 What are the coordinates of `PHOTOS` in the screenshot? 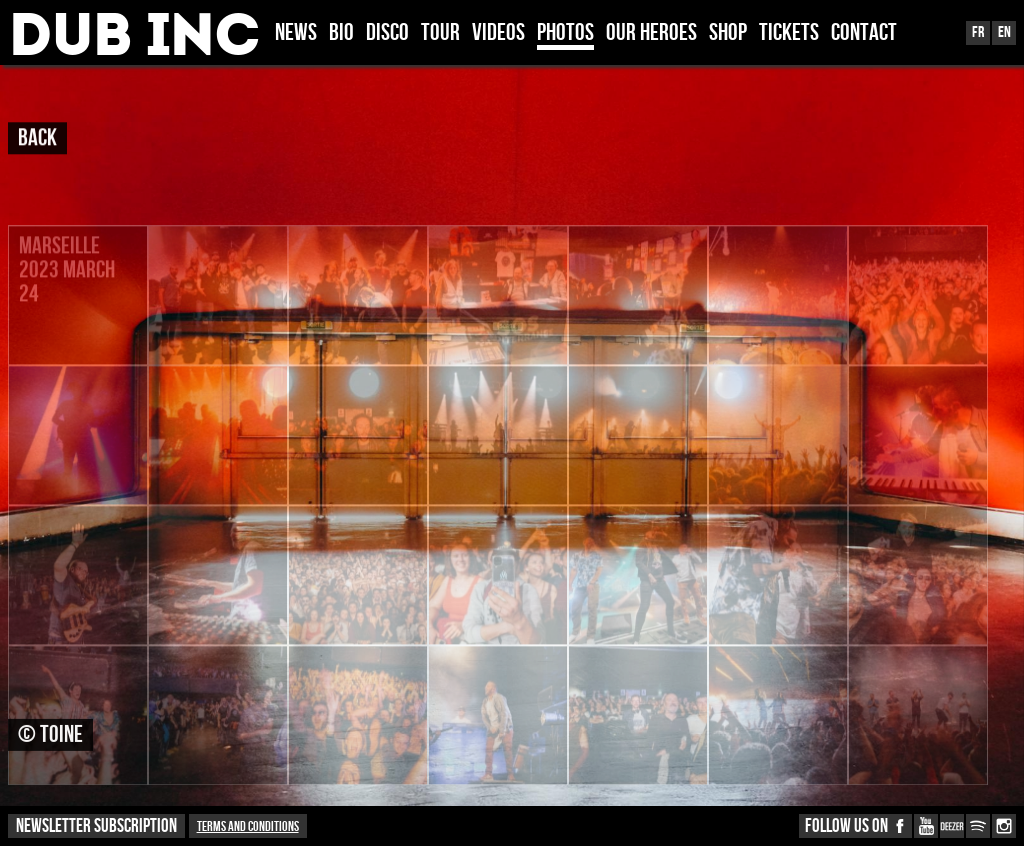 It's located at (565, 34).